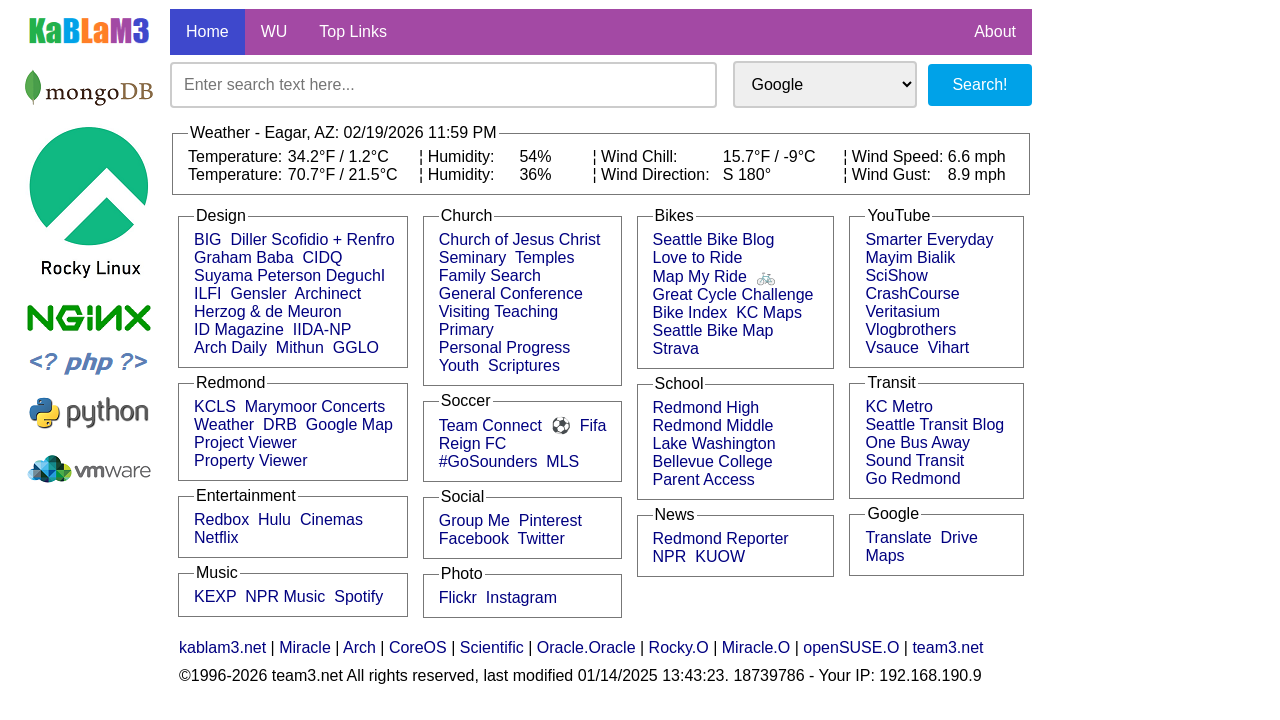  What do you see at coordinates (300, 347) in the screenshot?
I see `Mithun` at bounding box center [300, 347].